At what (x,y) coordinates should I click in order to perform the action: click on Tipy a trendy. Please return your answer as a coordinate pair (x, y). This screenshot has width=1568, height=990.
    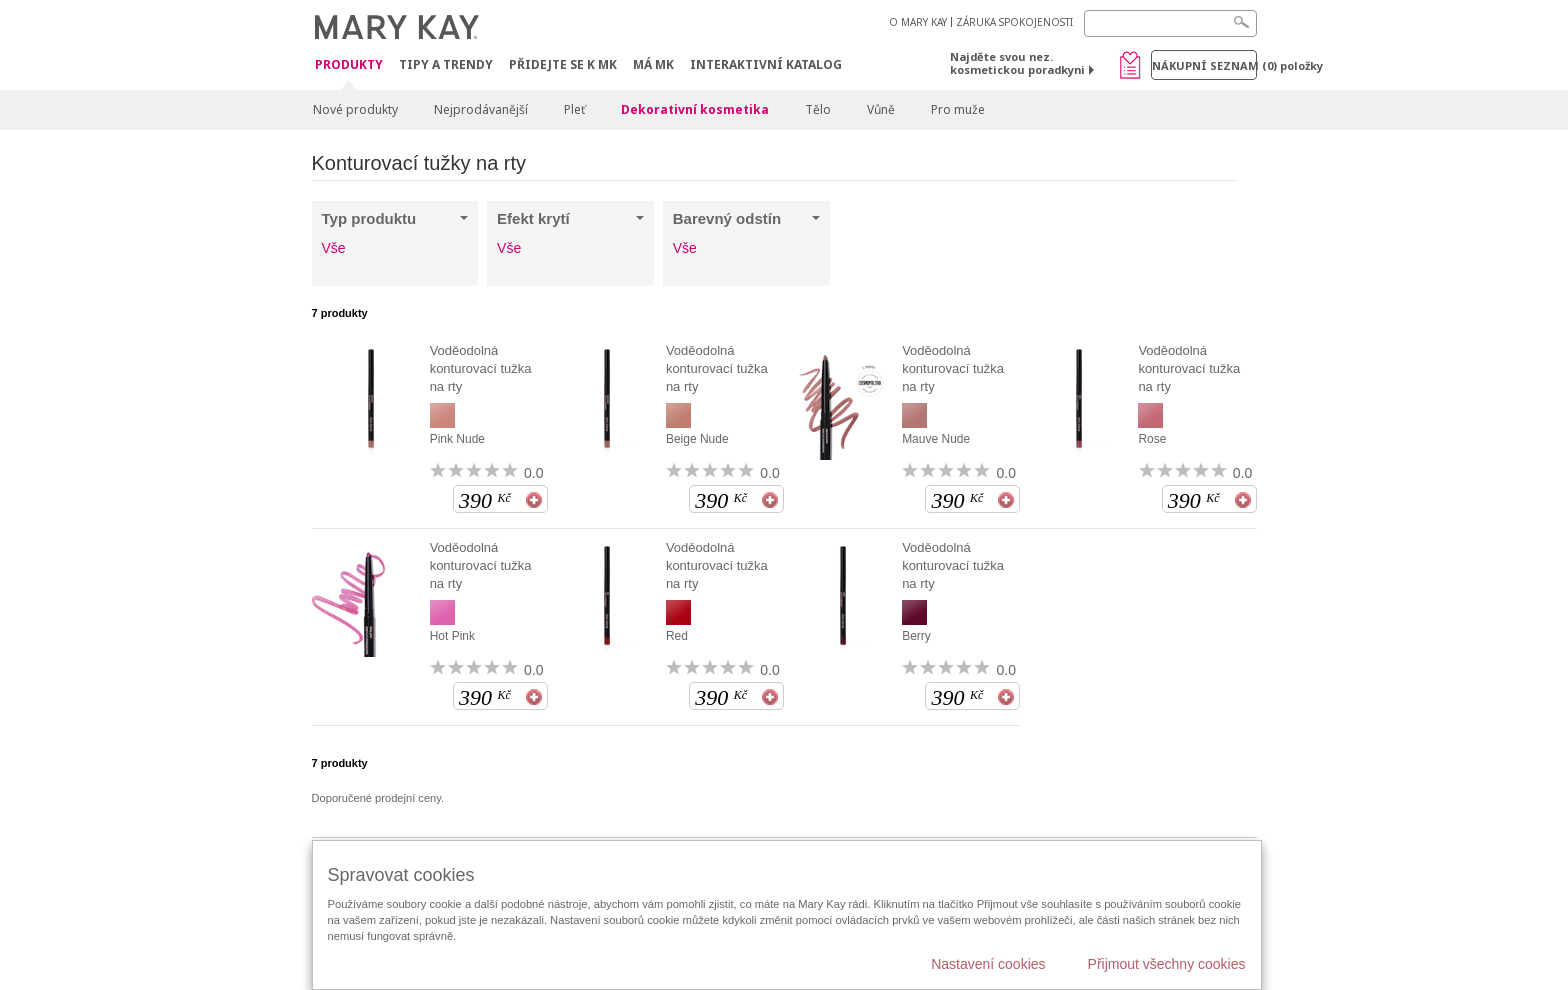
    Looking at the image, I should click on (446, 64).